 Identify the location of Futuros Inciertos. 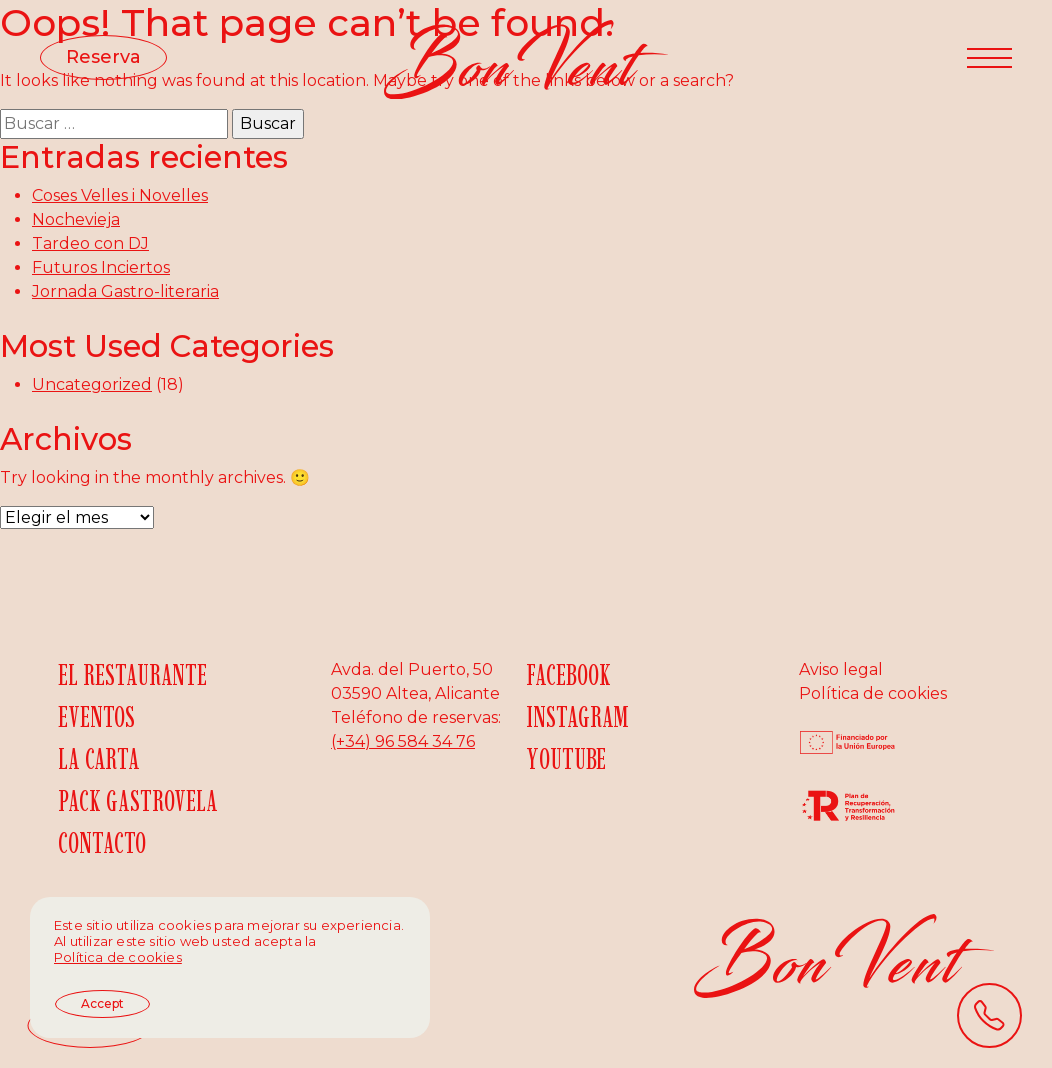
(101, 267).